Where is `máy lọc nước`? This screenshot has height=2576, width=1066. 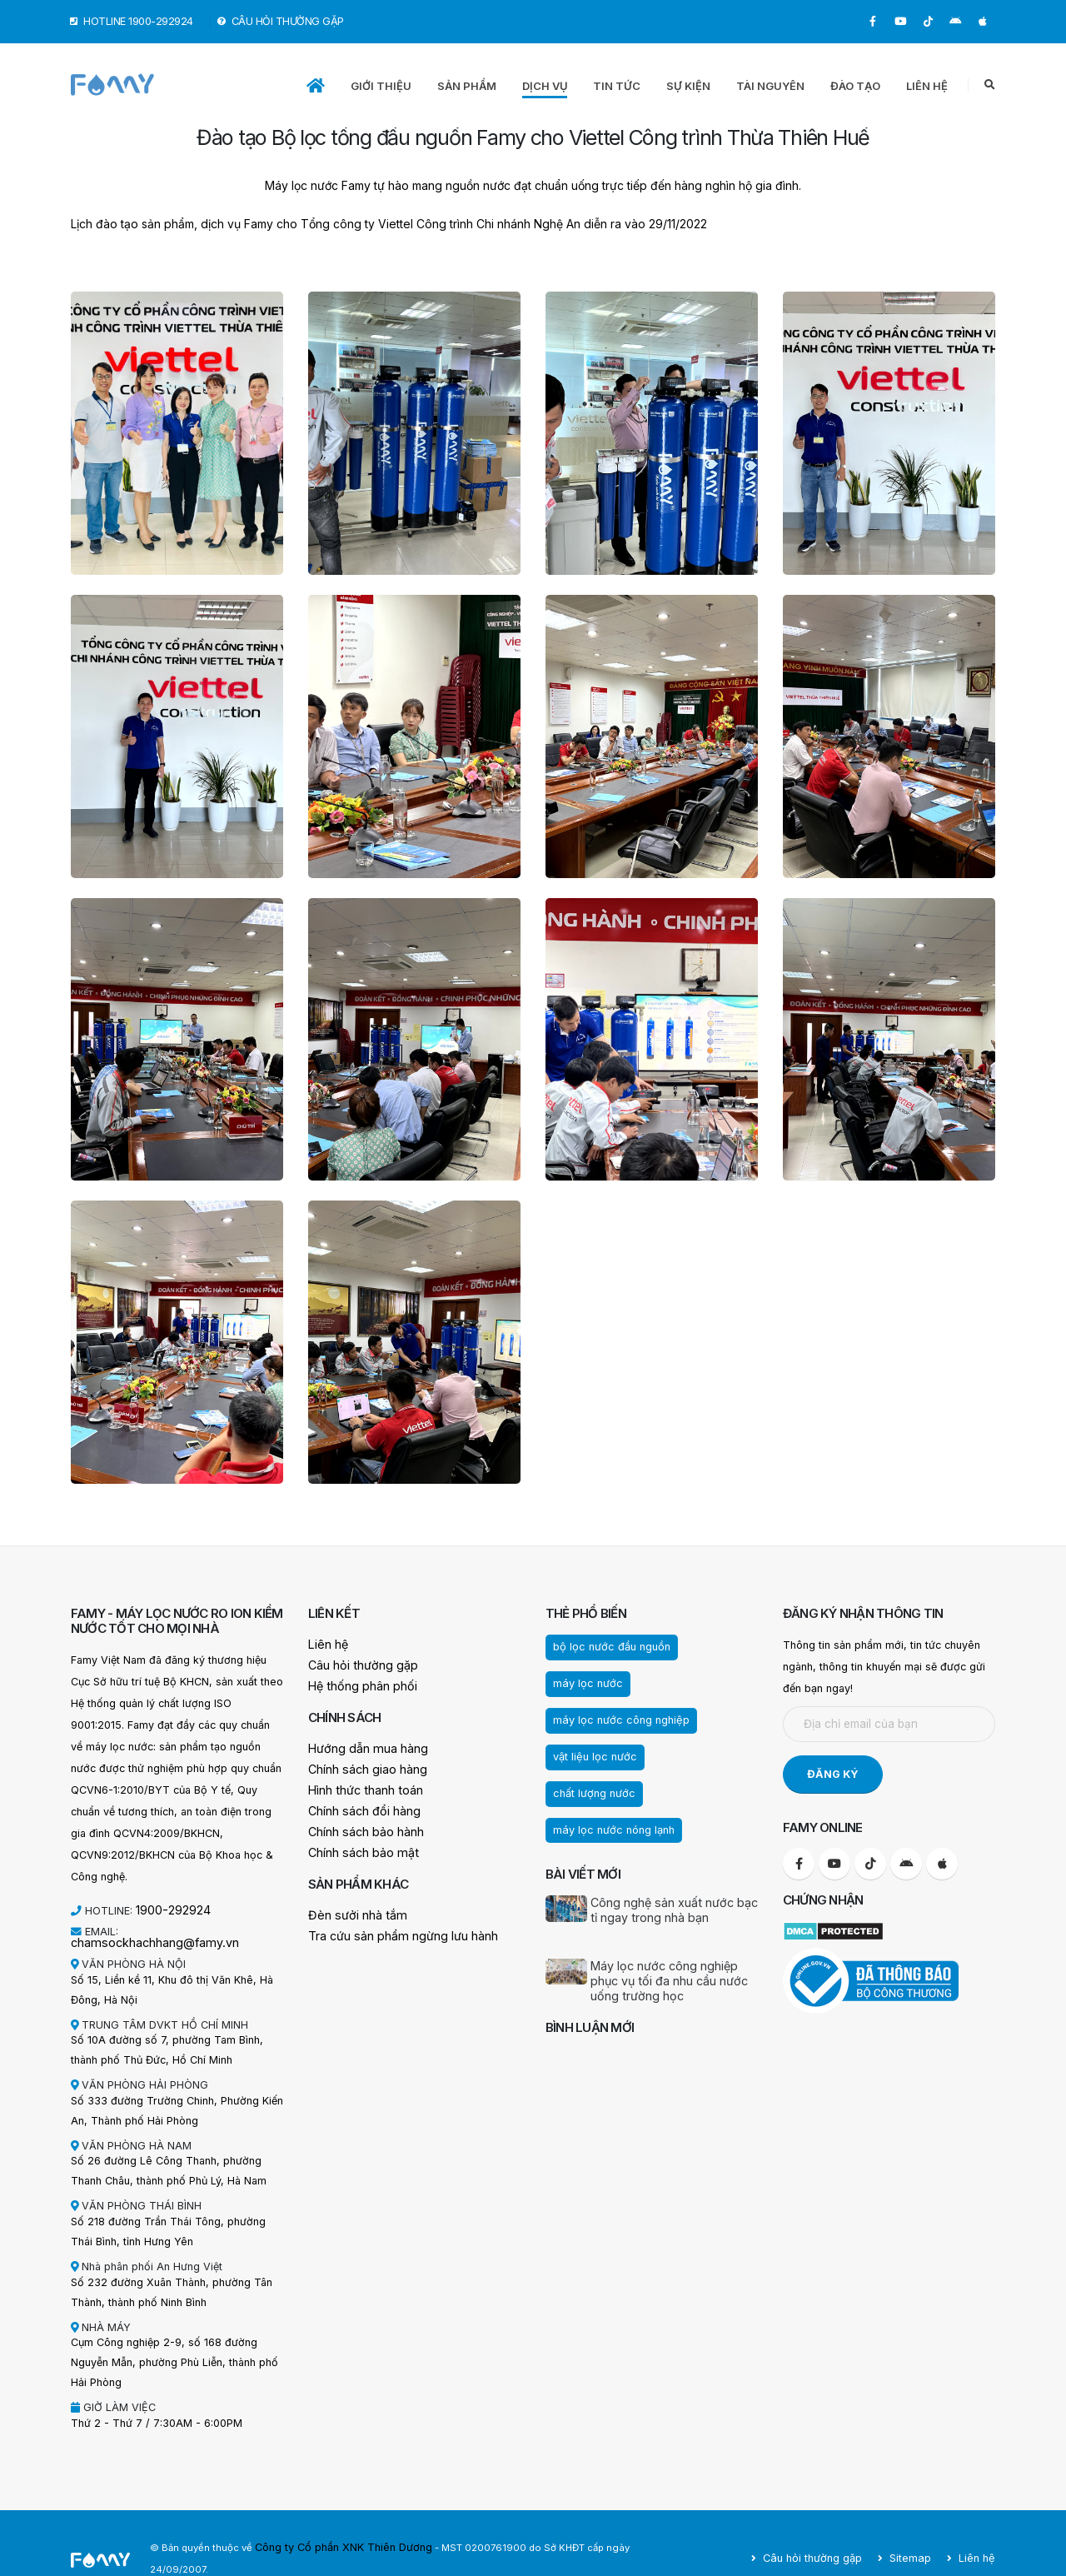 máy lọc nước is located at coordinates (584, 1682).